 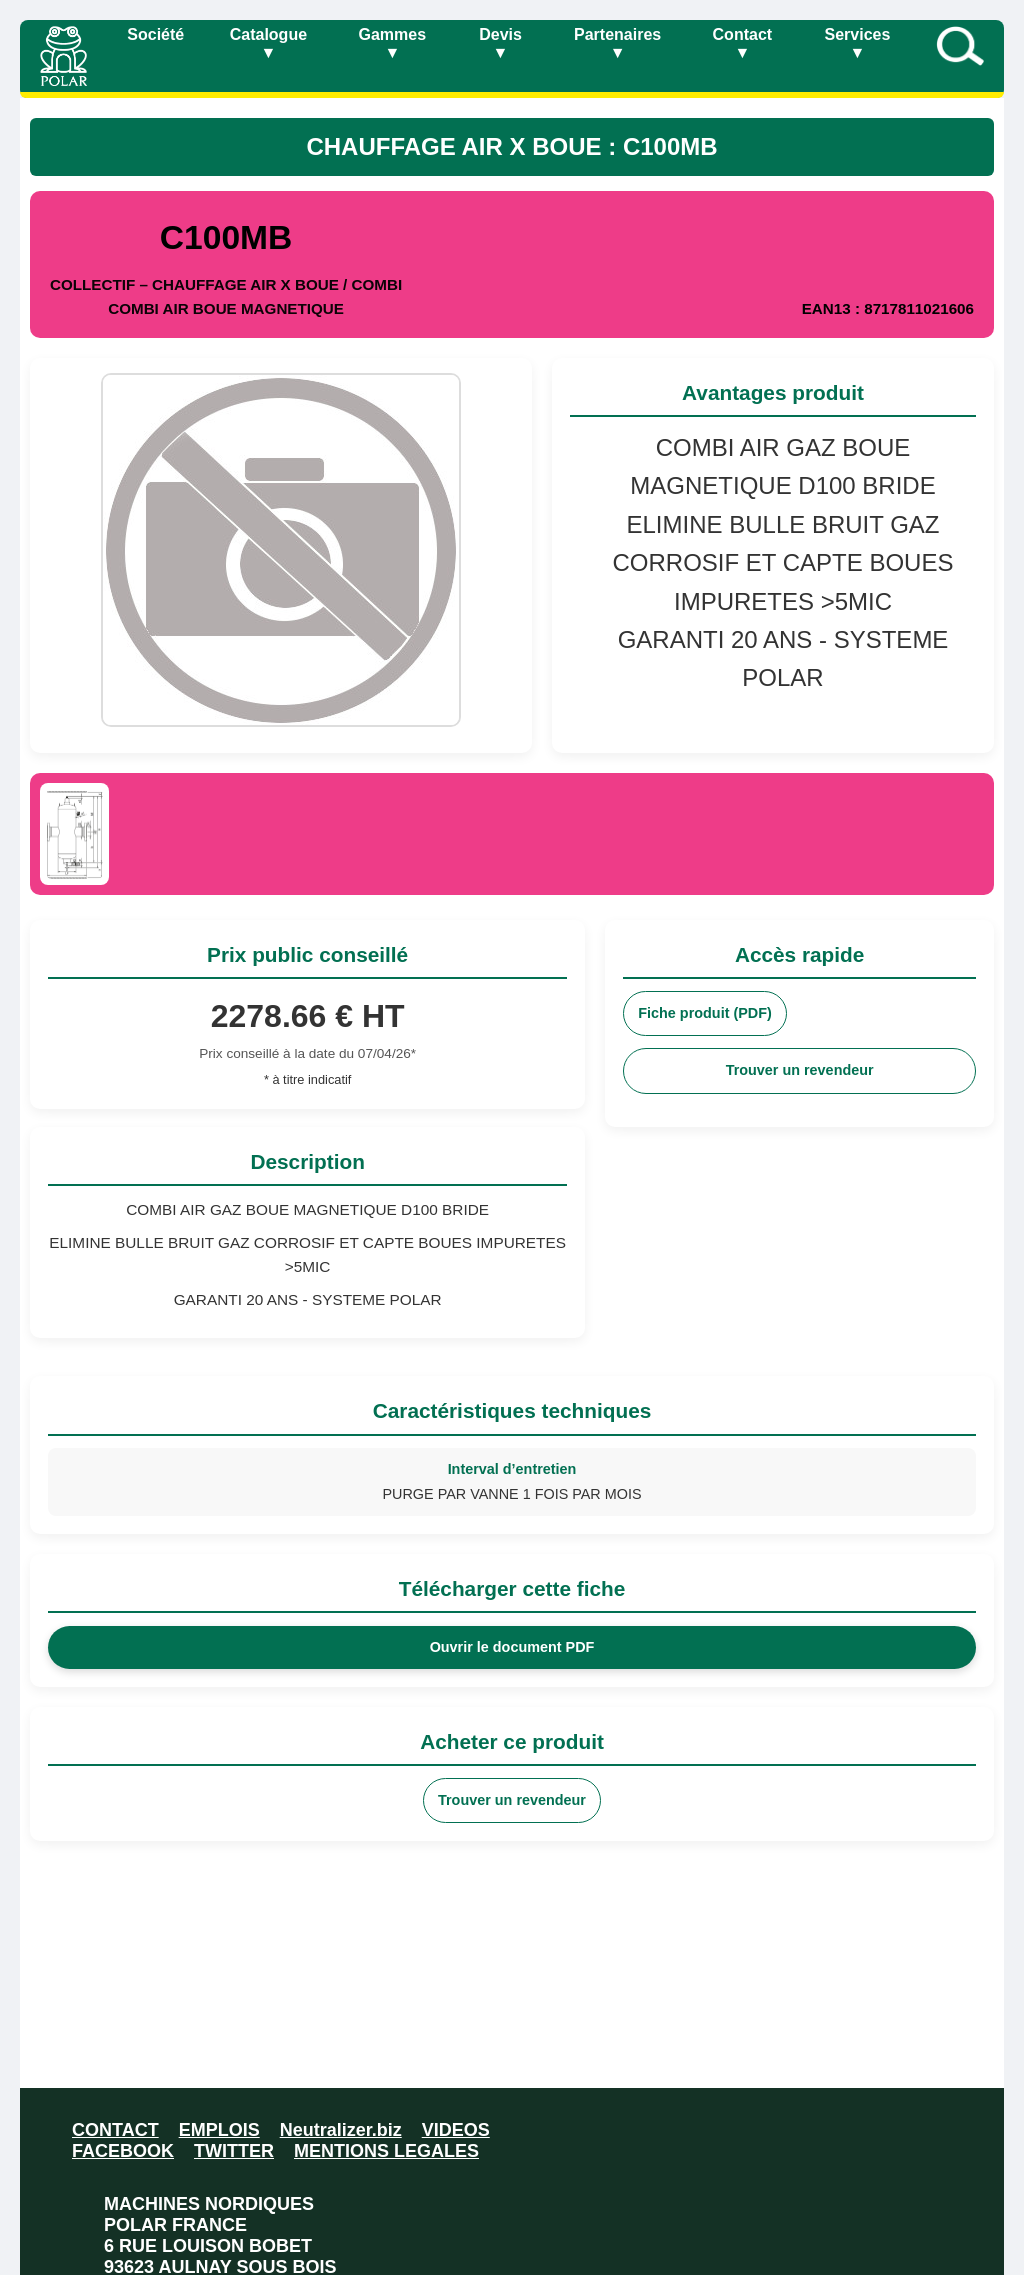 I want to click on VIDEOS, so click(x=456, y=2130).